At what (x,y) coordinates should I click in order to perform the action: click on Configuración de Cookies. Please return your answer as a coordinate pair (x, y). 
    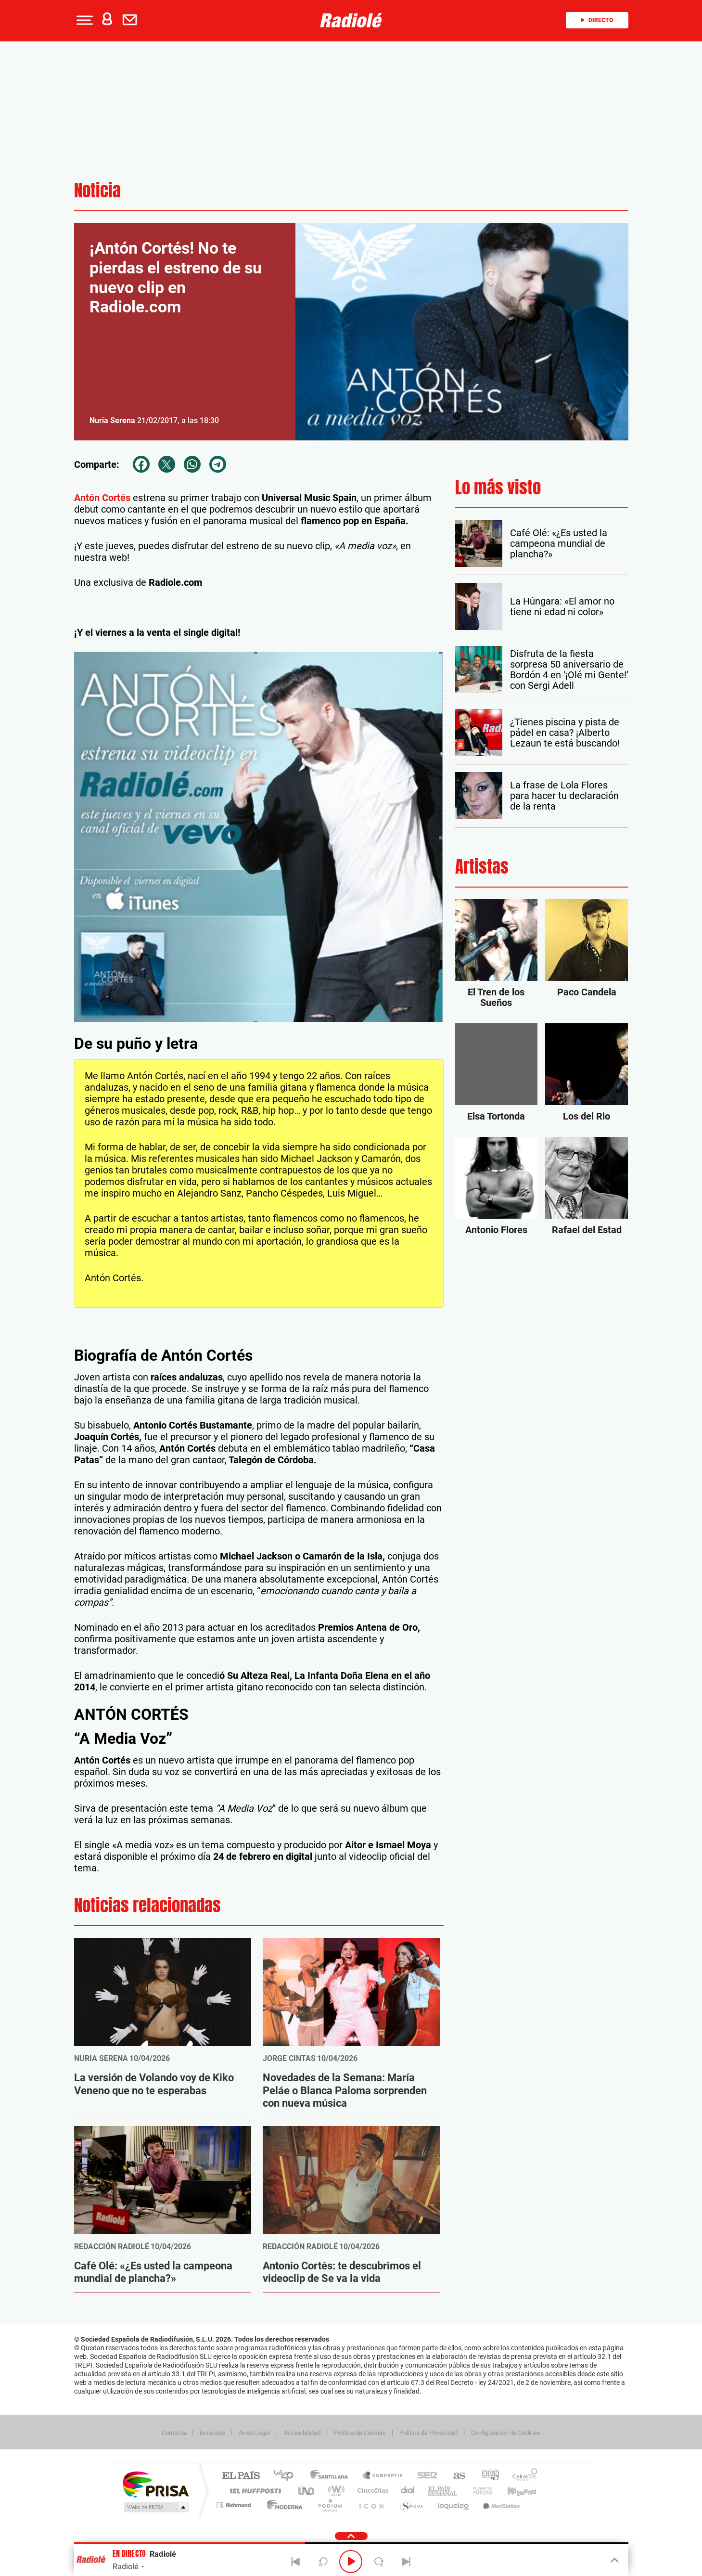
    Looking at the image, I should click on (505, 2432).